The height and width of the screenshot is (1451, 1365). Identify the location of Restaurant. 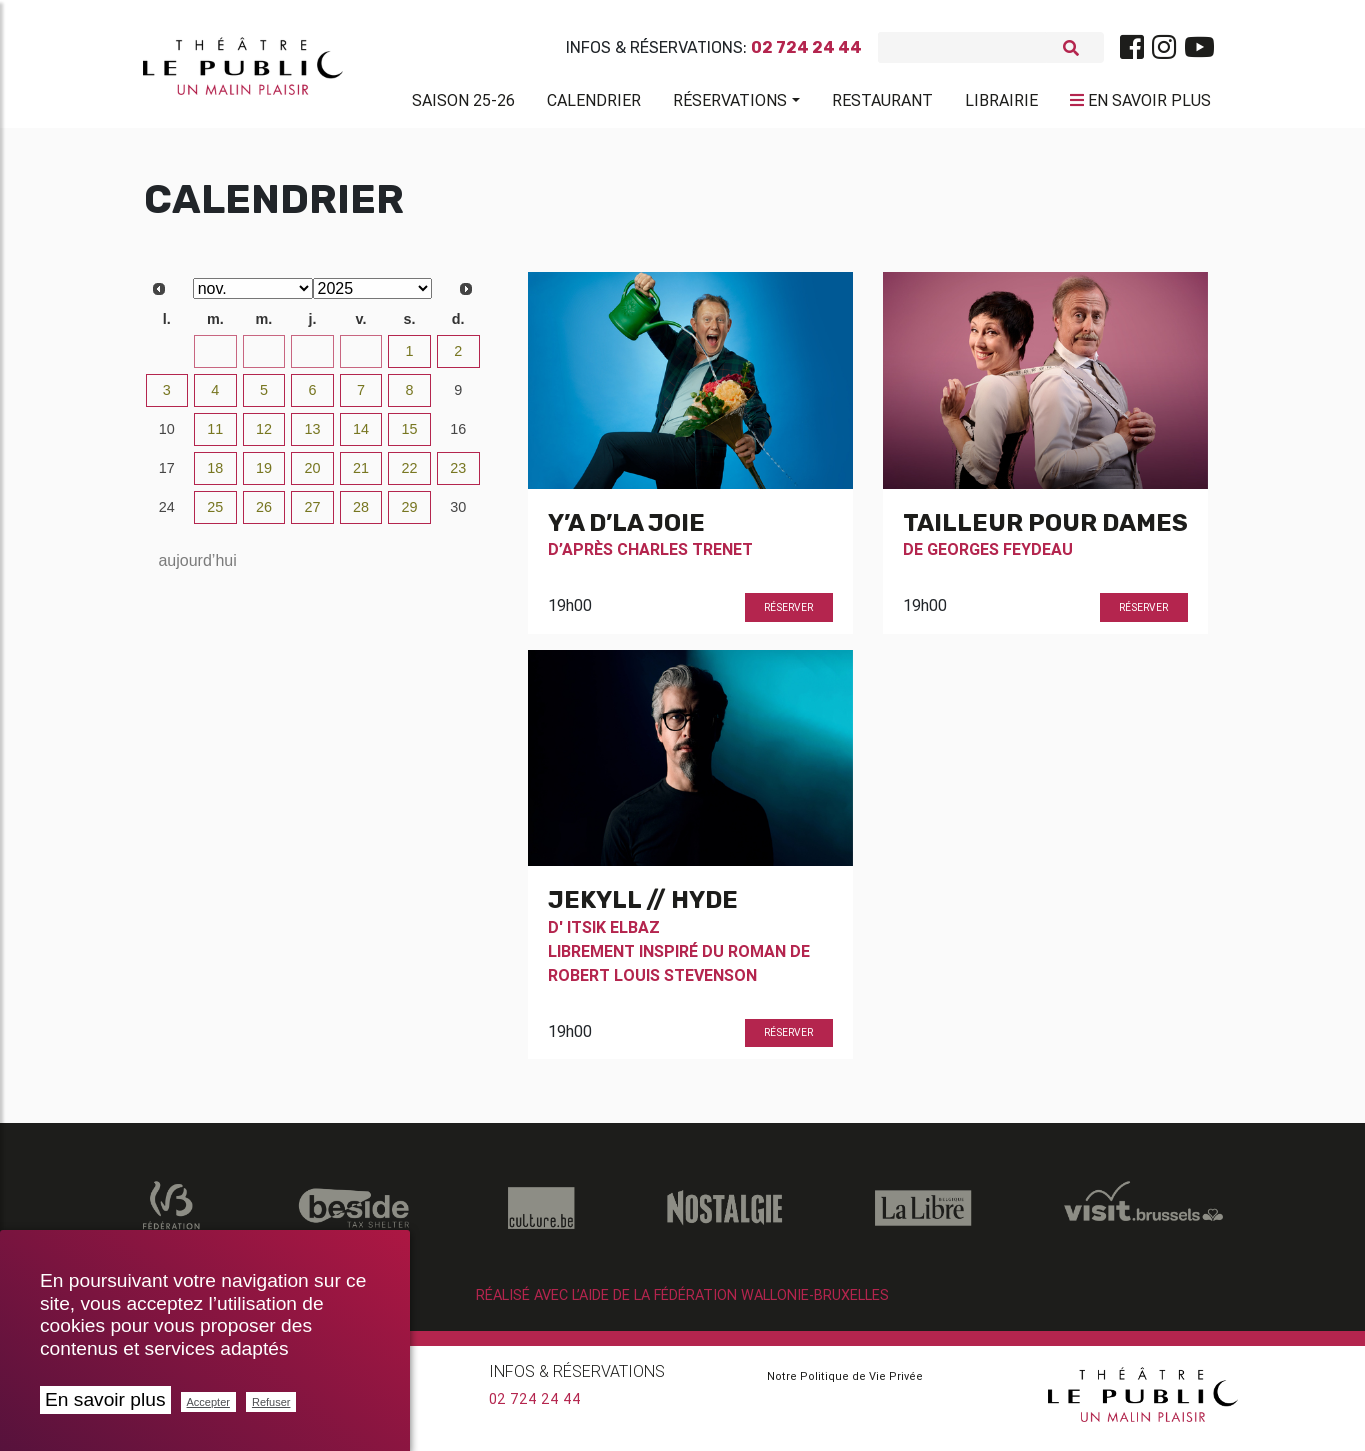
(882, 104).